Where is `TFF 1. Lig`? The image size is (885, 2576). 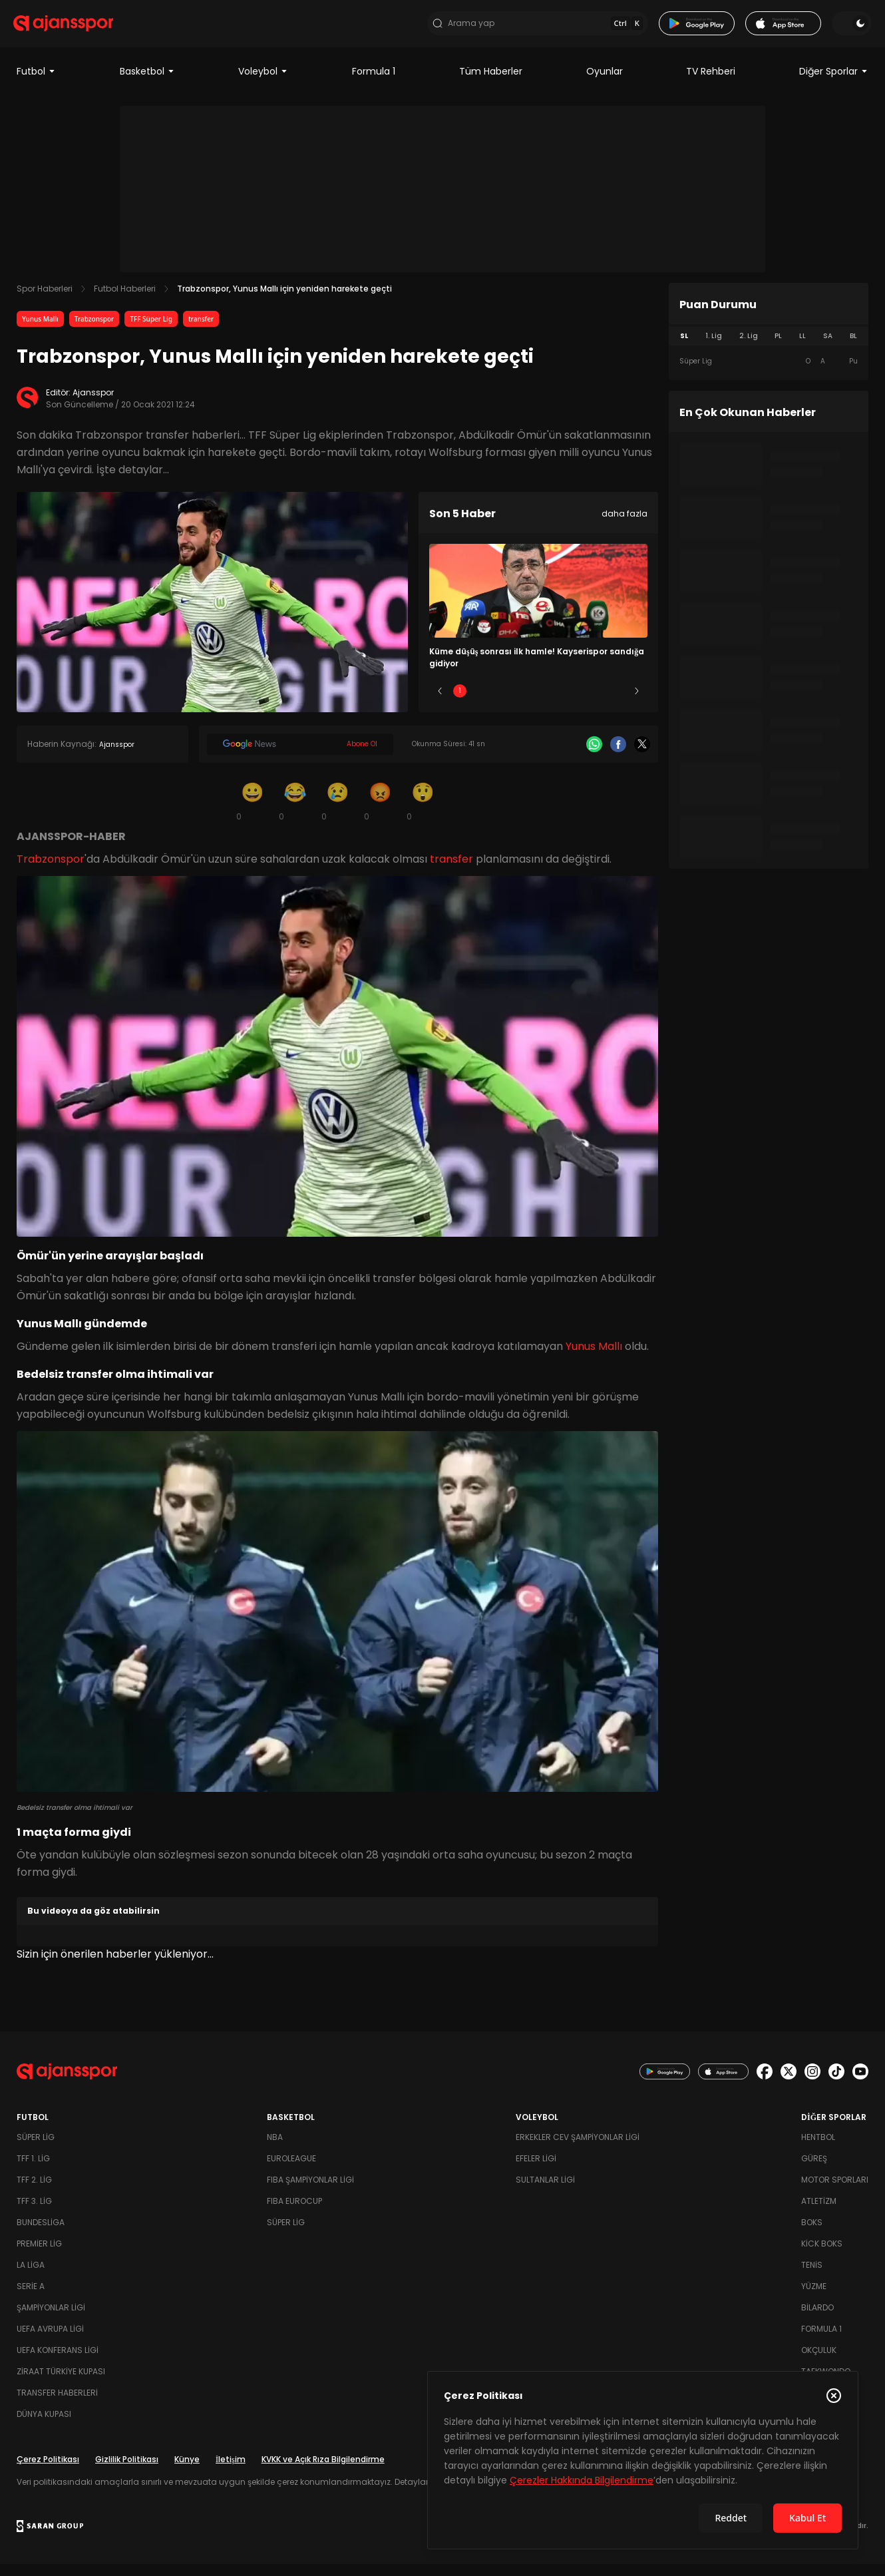 TFF 1. Lig is located at coordinates (33, 2170).